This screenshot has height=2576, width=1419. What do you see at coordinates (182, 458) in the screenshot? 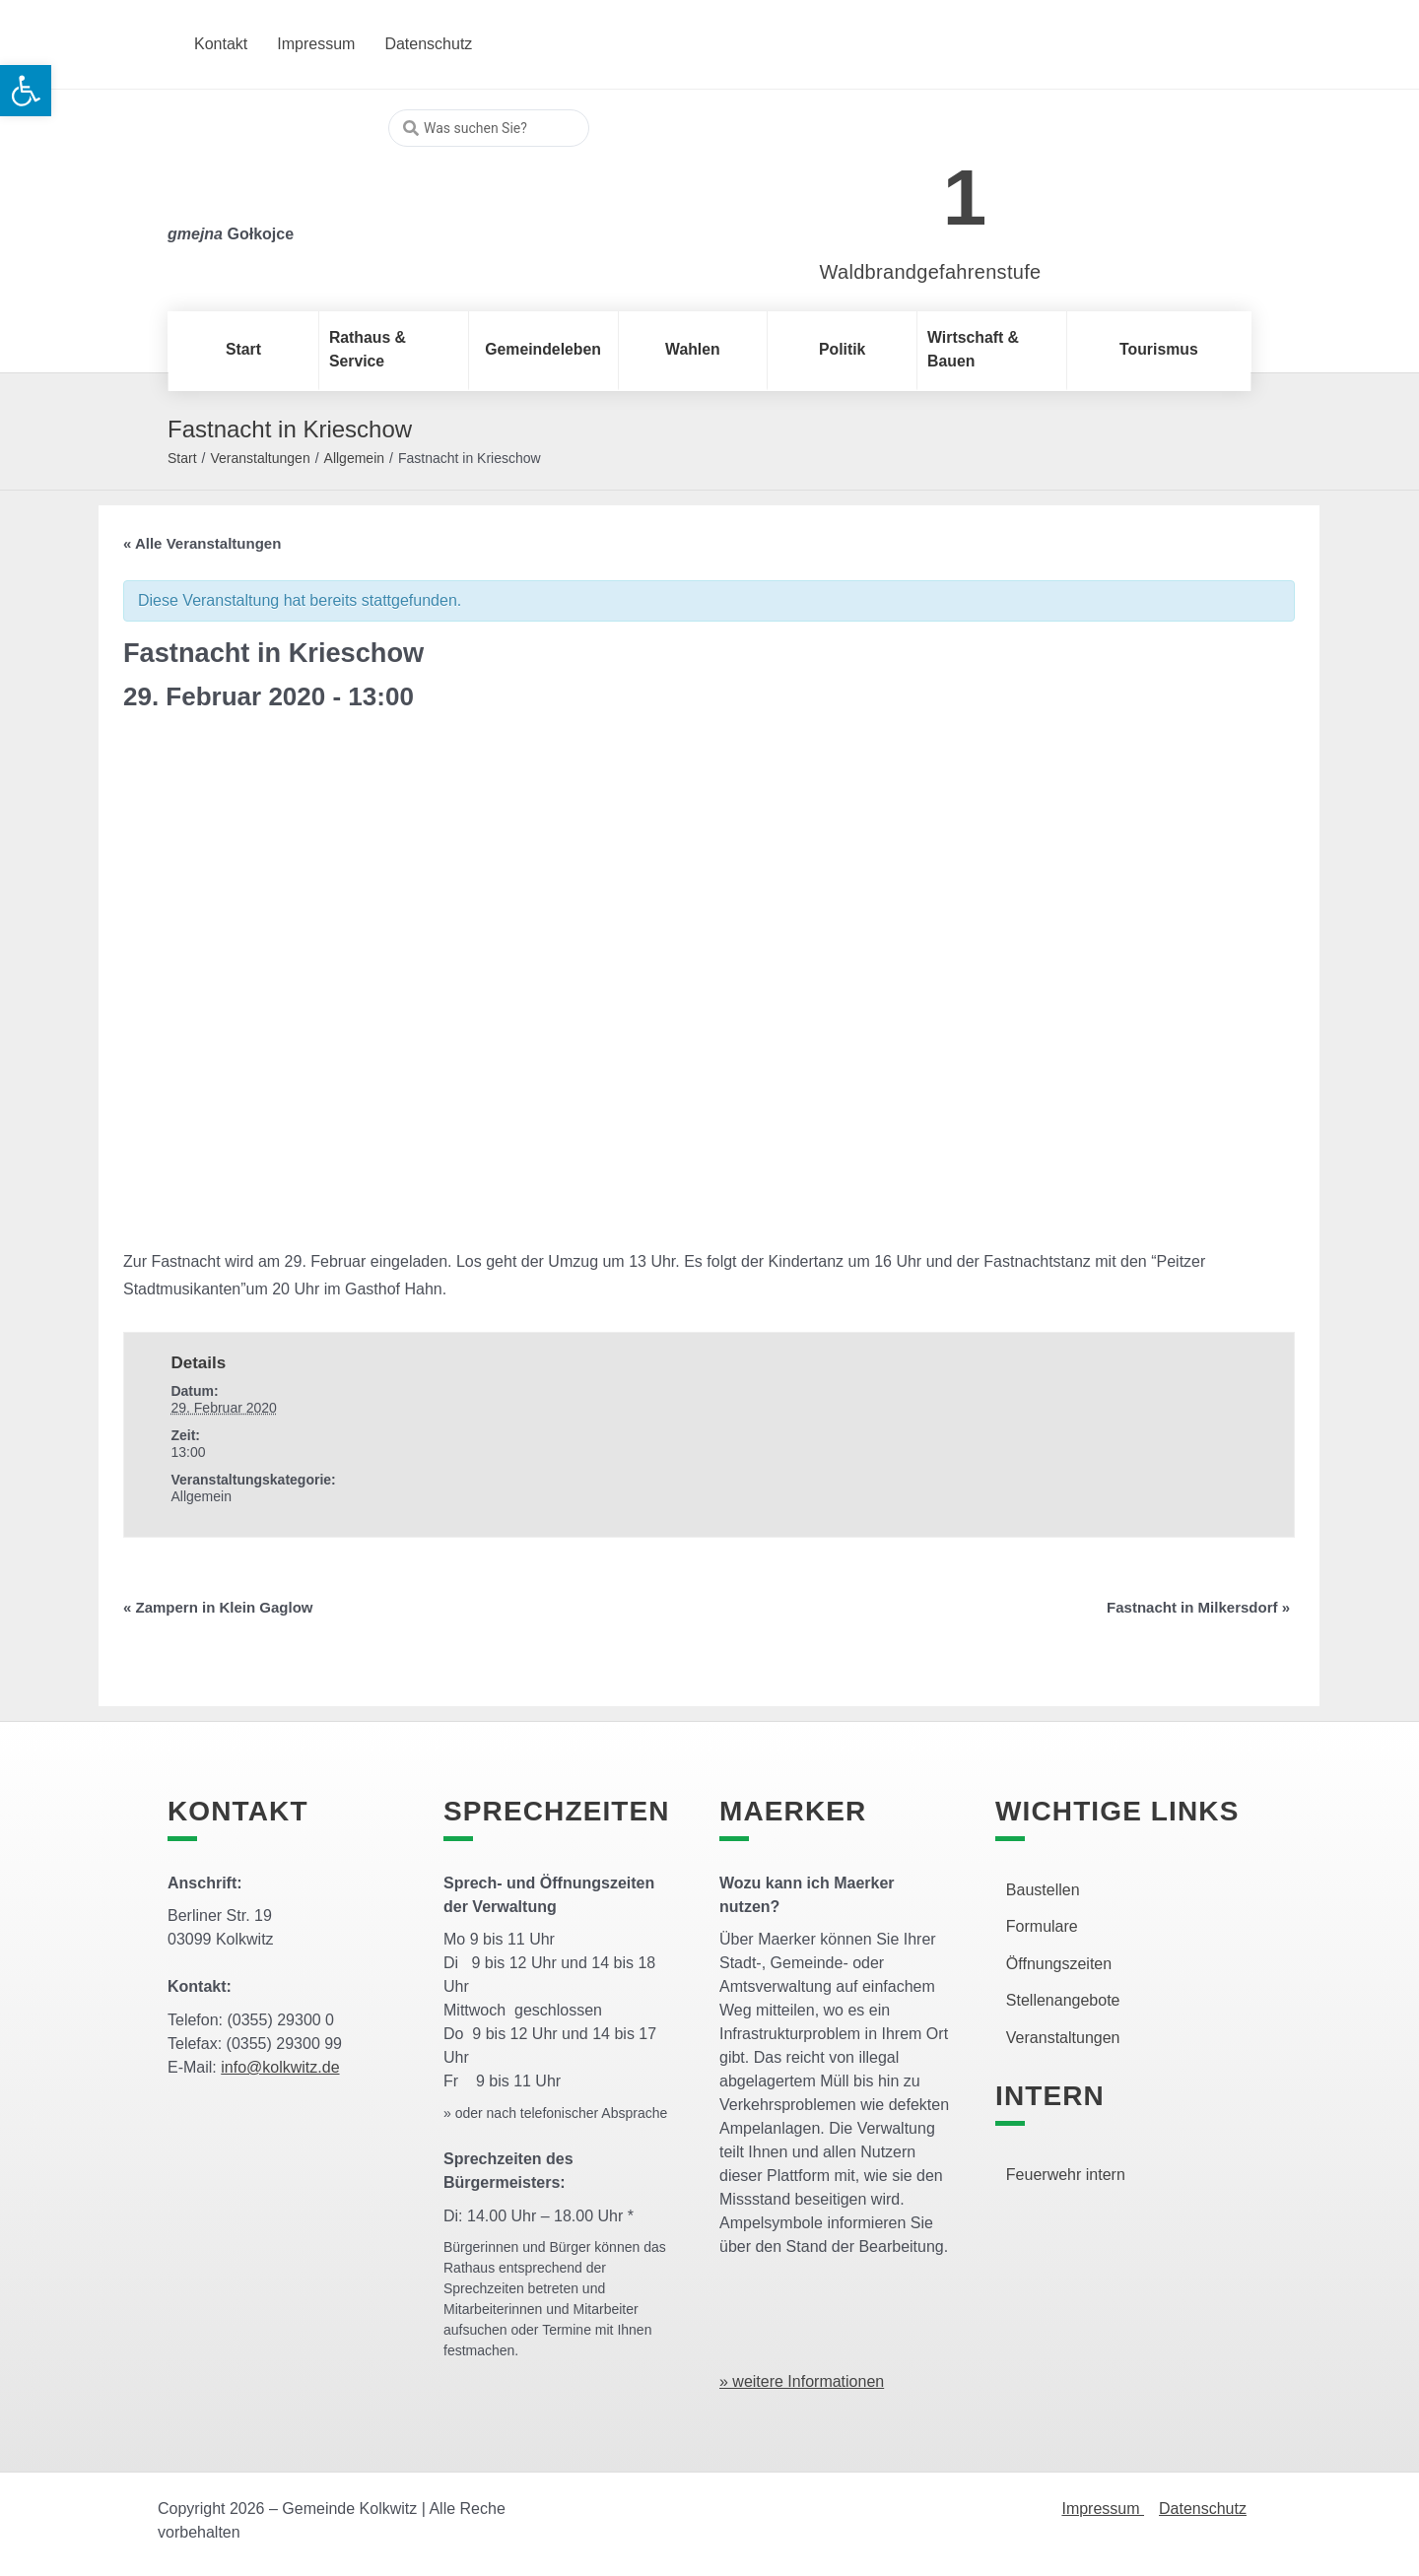
I see `Start` at bounding box center [182, 458].